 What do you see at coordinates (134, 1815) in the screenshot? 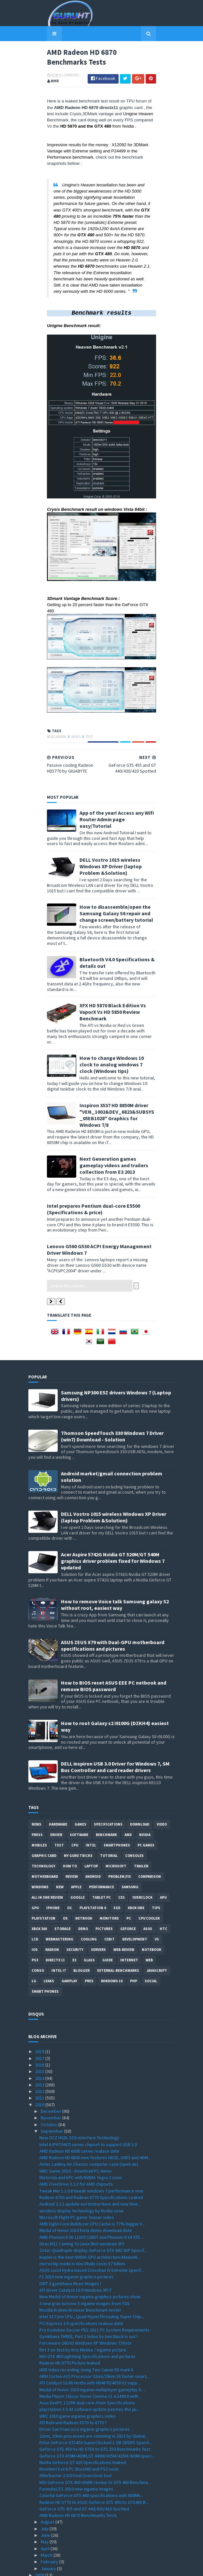
I see `consoles` at bounding box center [134, 1815].